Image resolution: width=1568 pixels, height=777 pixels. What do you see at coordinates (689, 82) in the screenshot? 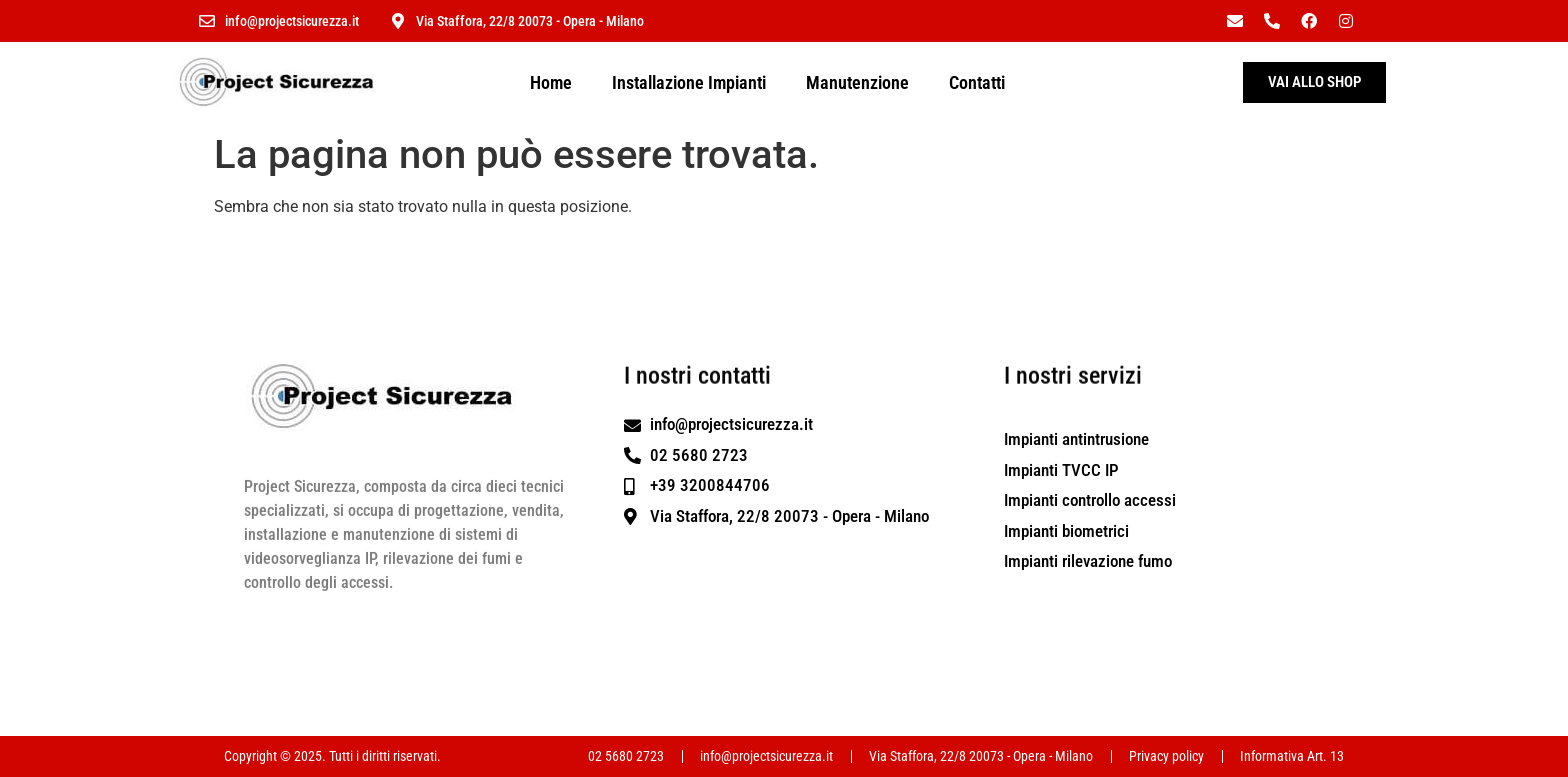
I see `Installazione Impianti` at bounding box center [689, 82].